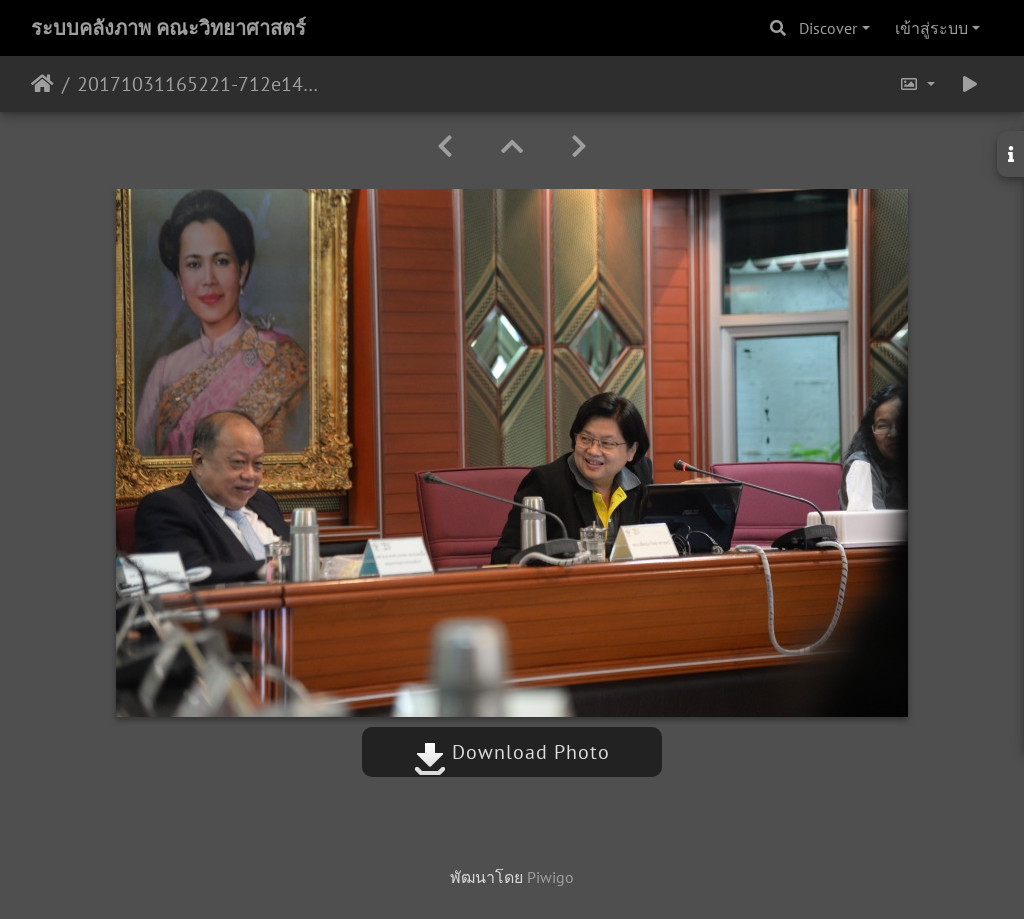 This screenshot has height=919, width=1024. What do you see at coordinates (512, 752) in the screenshot?
I see `Download Photo` at bounding box center [512, 752].